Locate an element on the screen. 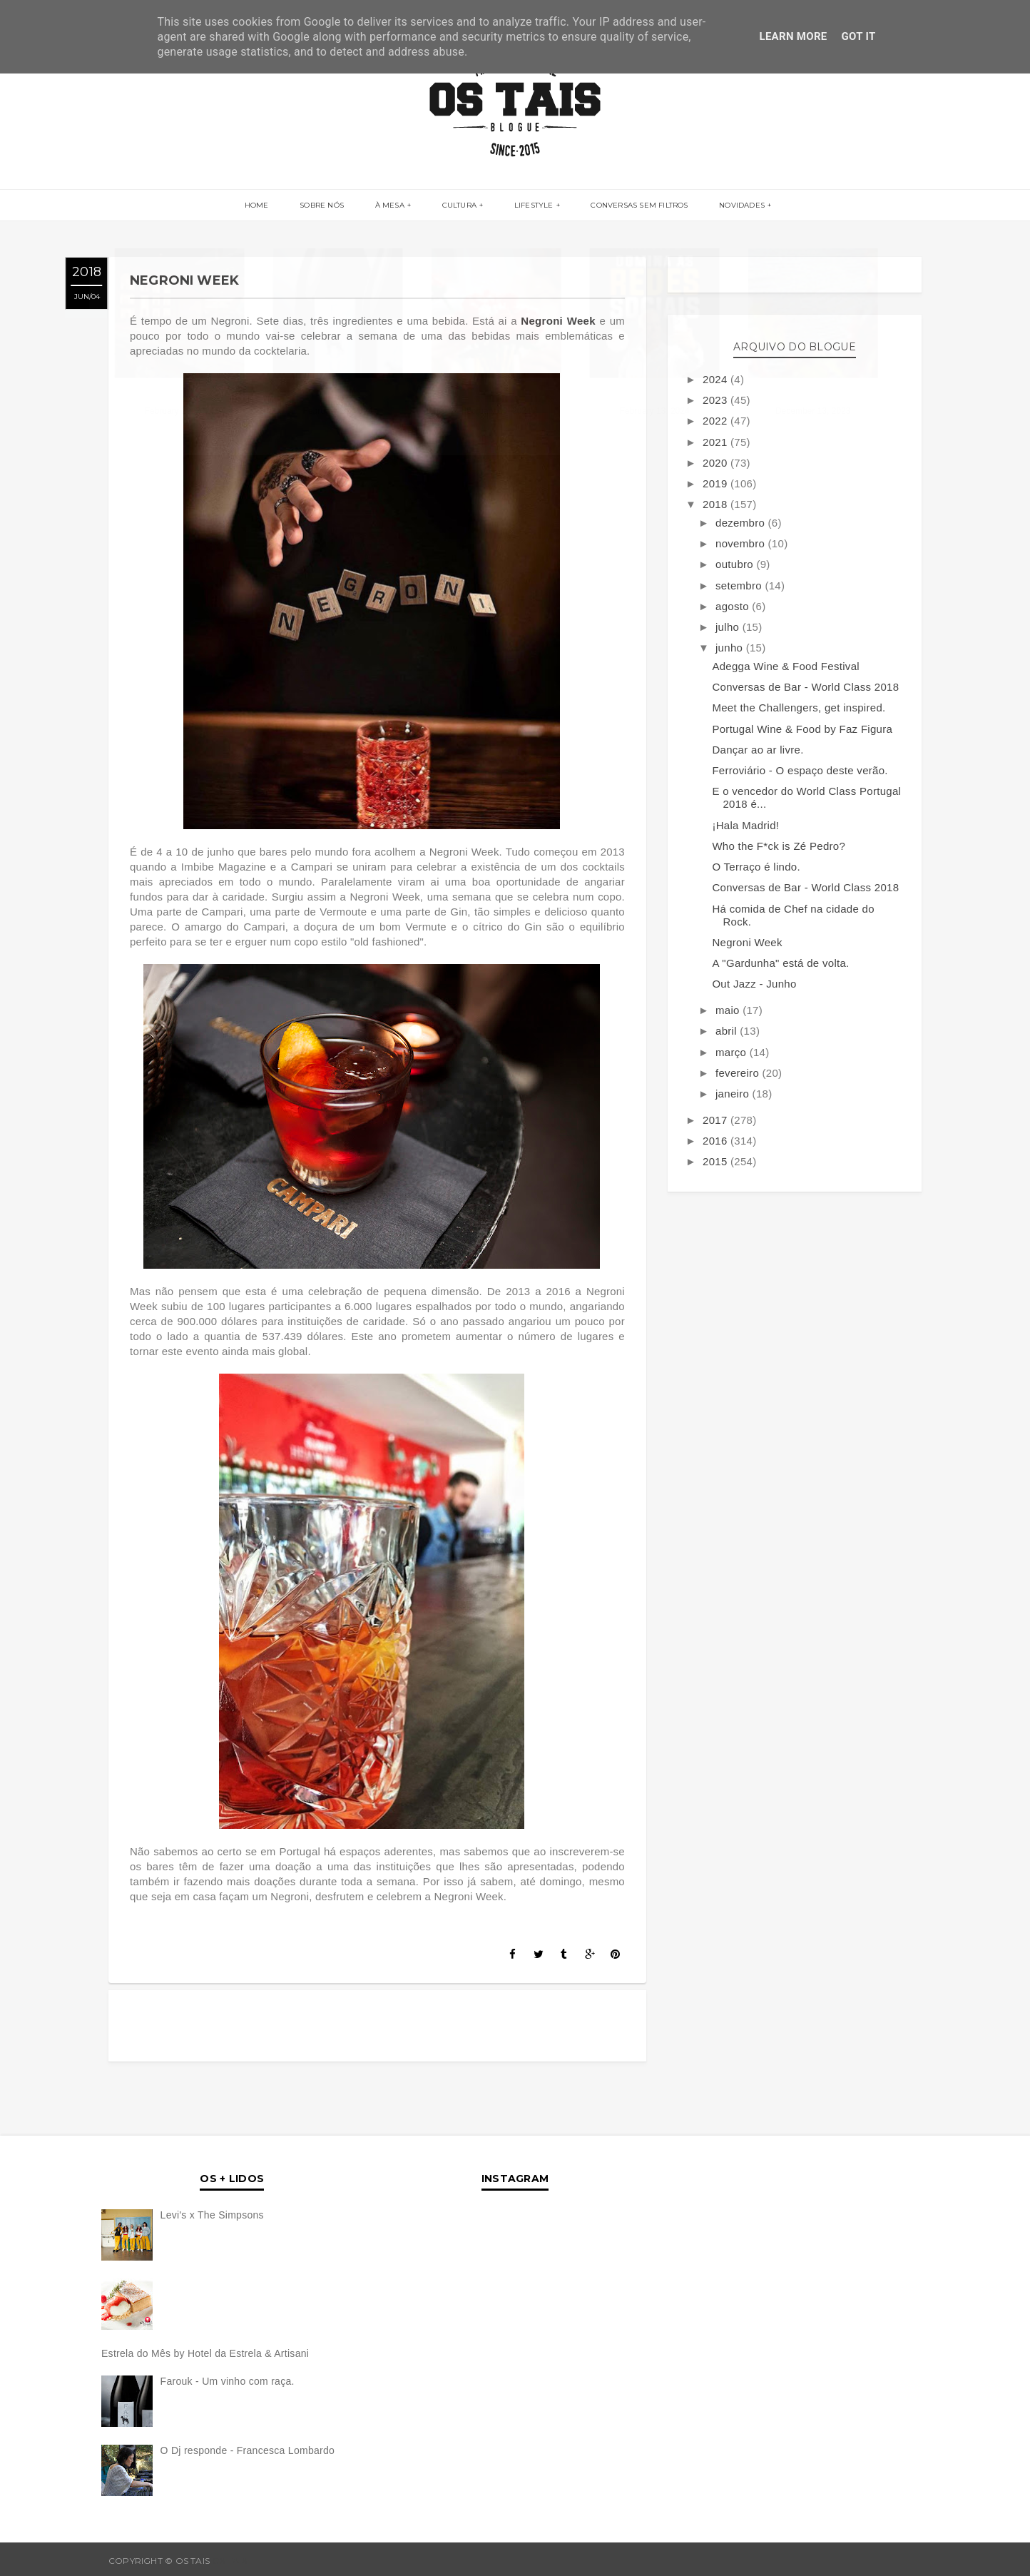 The width and height of the screenshot is (1030, 2576). 2021 is located at coordinates (716, 442).